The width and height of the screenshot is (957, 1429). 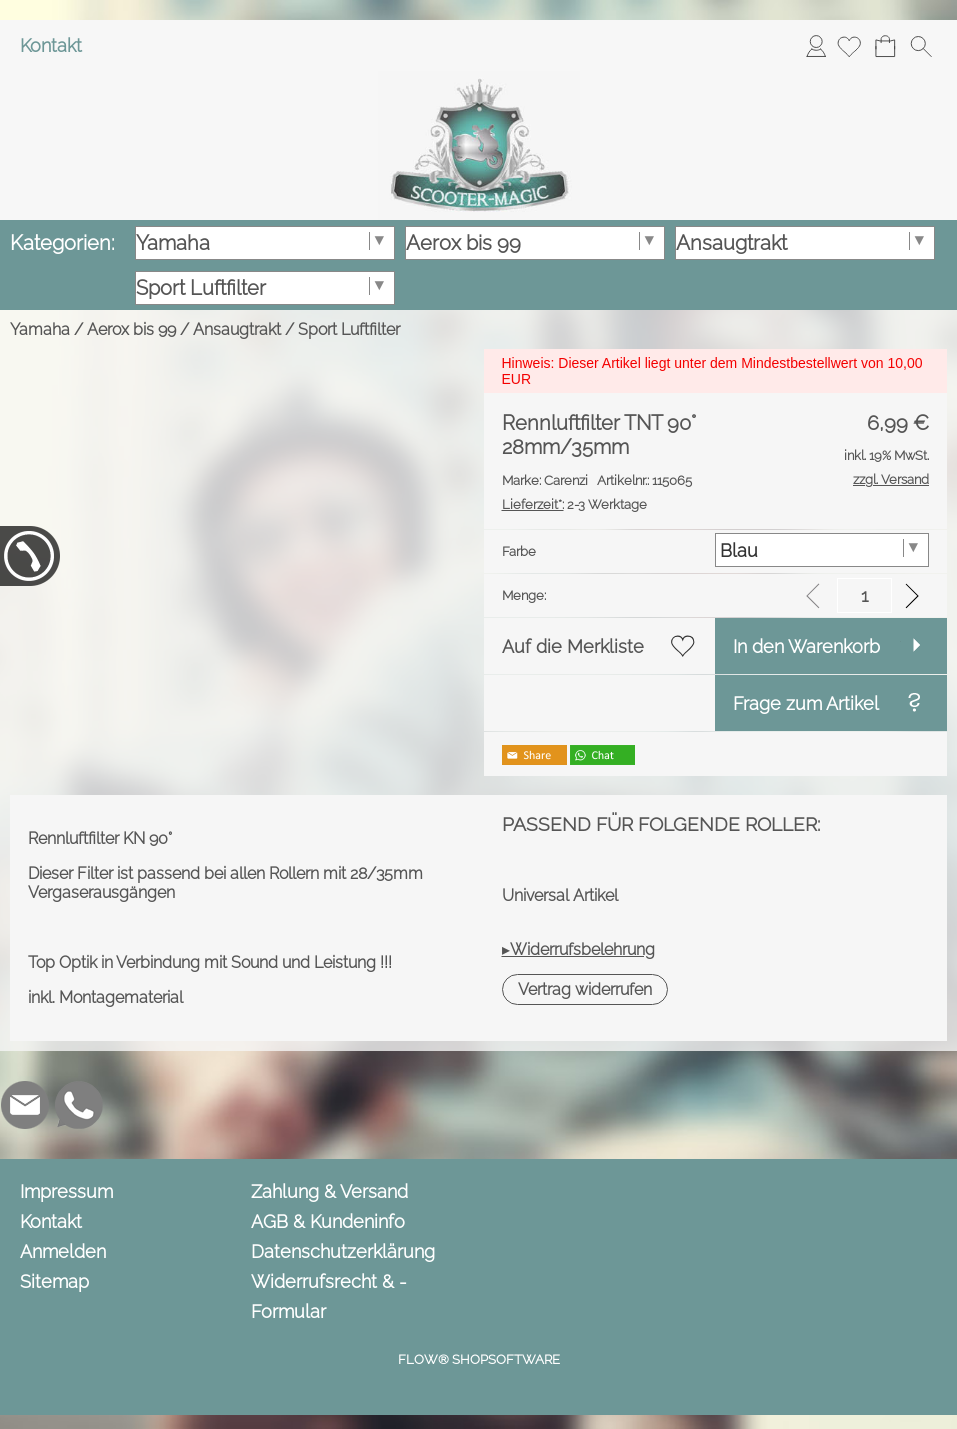 What do you see at coordinates (329, 1191) in the screenshot?
I see `Zahlung & Versand` at bounding box center [329, 1191].